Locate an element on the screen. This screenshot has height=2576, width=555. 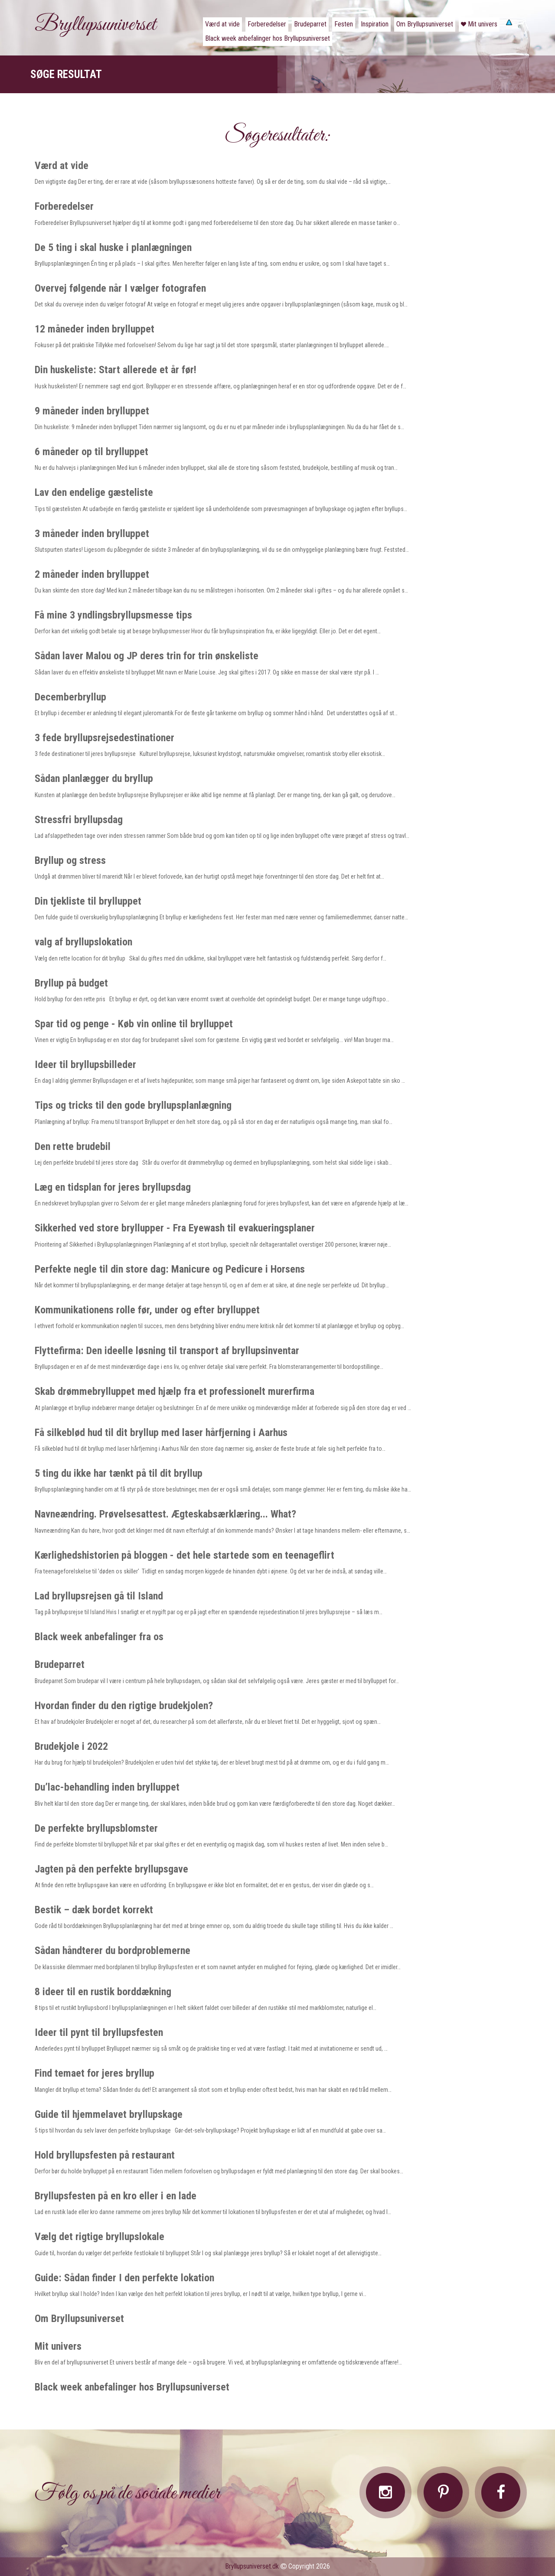
Black week anbefalinger hos Bryllupsuniverset is located at coordinates (132, 2387).